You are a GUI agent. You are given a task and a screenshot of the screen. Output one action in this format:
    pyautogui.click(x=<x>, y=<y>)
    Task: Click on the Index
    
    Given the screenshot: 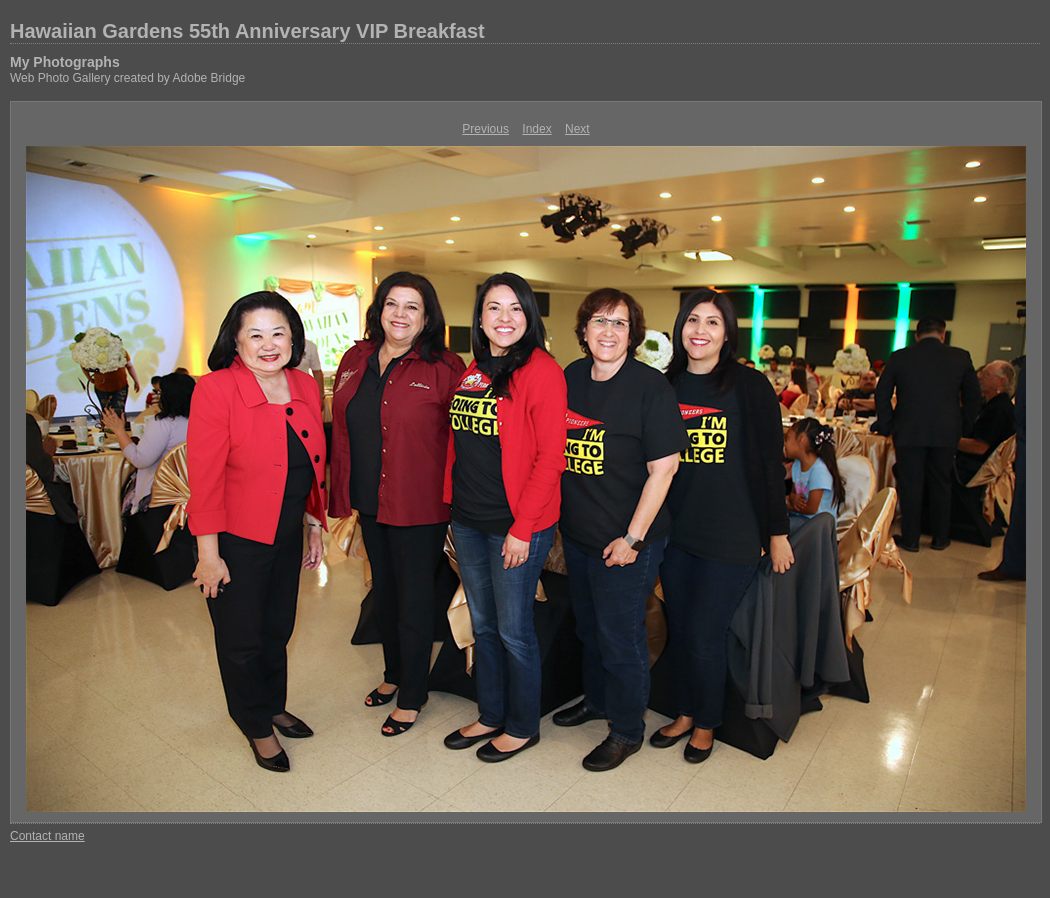 What is the action you would take?
    pyautogui.click(x=536, y=129)
    